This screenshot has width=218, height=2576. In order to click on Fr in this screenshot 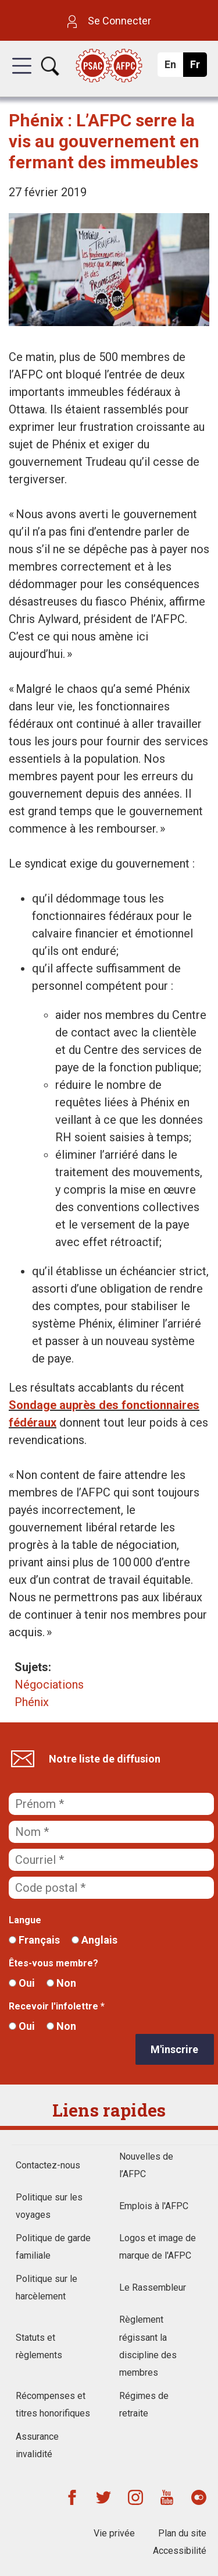, I will do `click(198, 67)`.